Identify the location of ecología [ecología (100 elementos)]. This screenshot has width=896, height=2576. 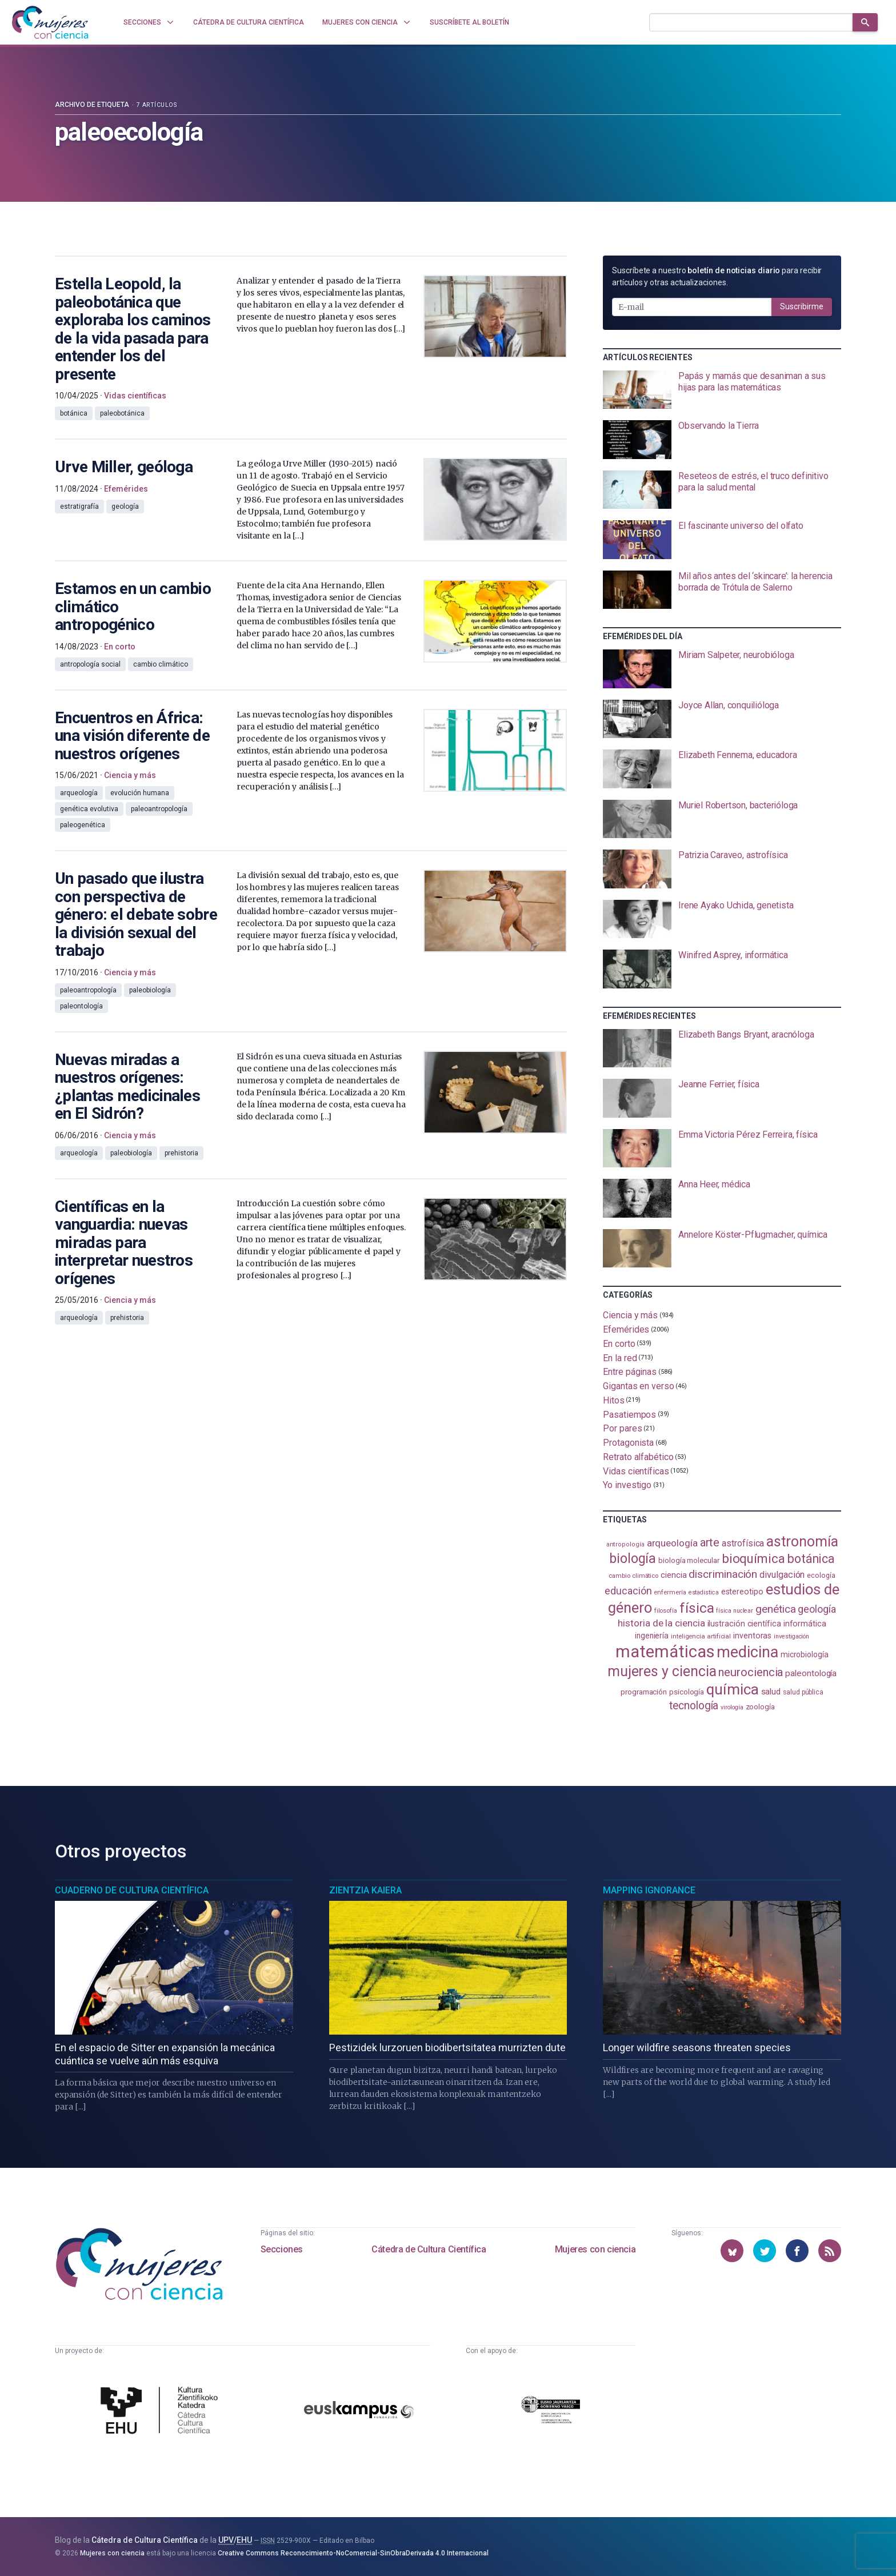
(821, 1575).